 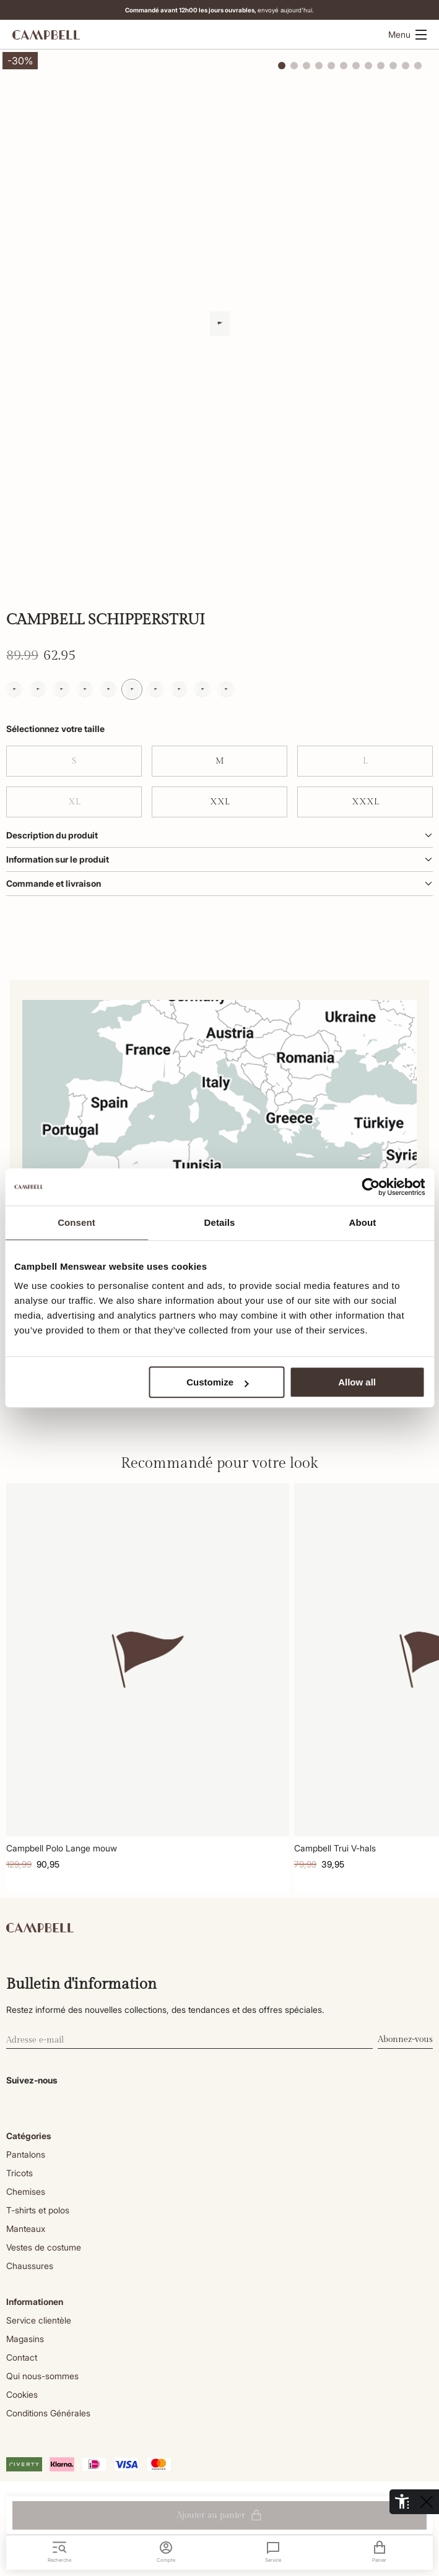 What do you see at coordinates (407, 34) in the screenshot?
I see `Menu` at bounding box center [407, 34].